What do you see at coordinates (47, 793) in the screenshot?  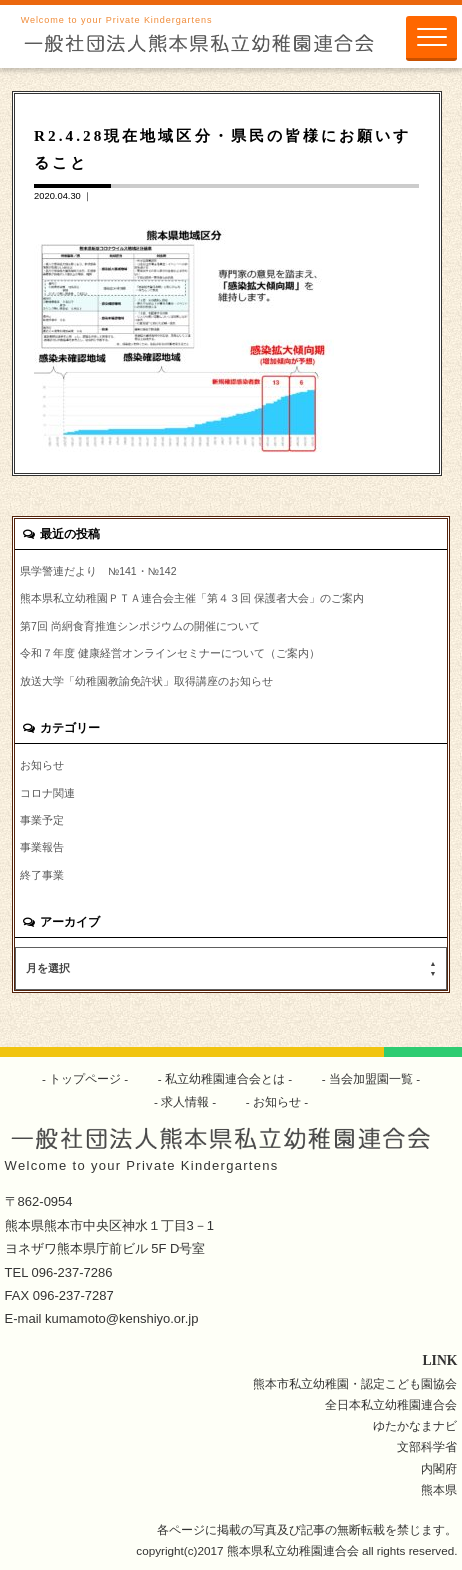 I see `コロナ関連` at bounding box center [47, 793].